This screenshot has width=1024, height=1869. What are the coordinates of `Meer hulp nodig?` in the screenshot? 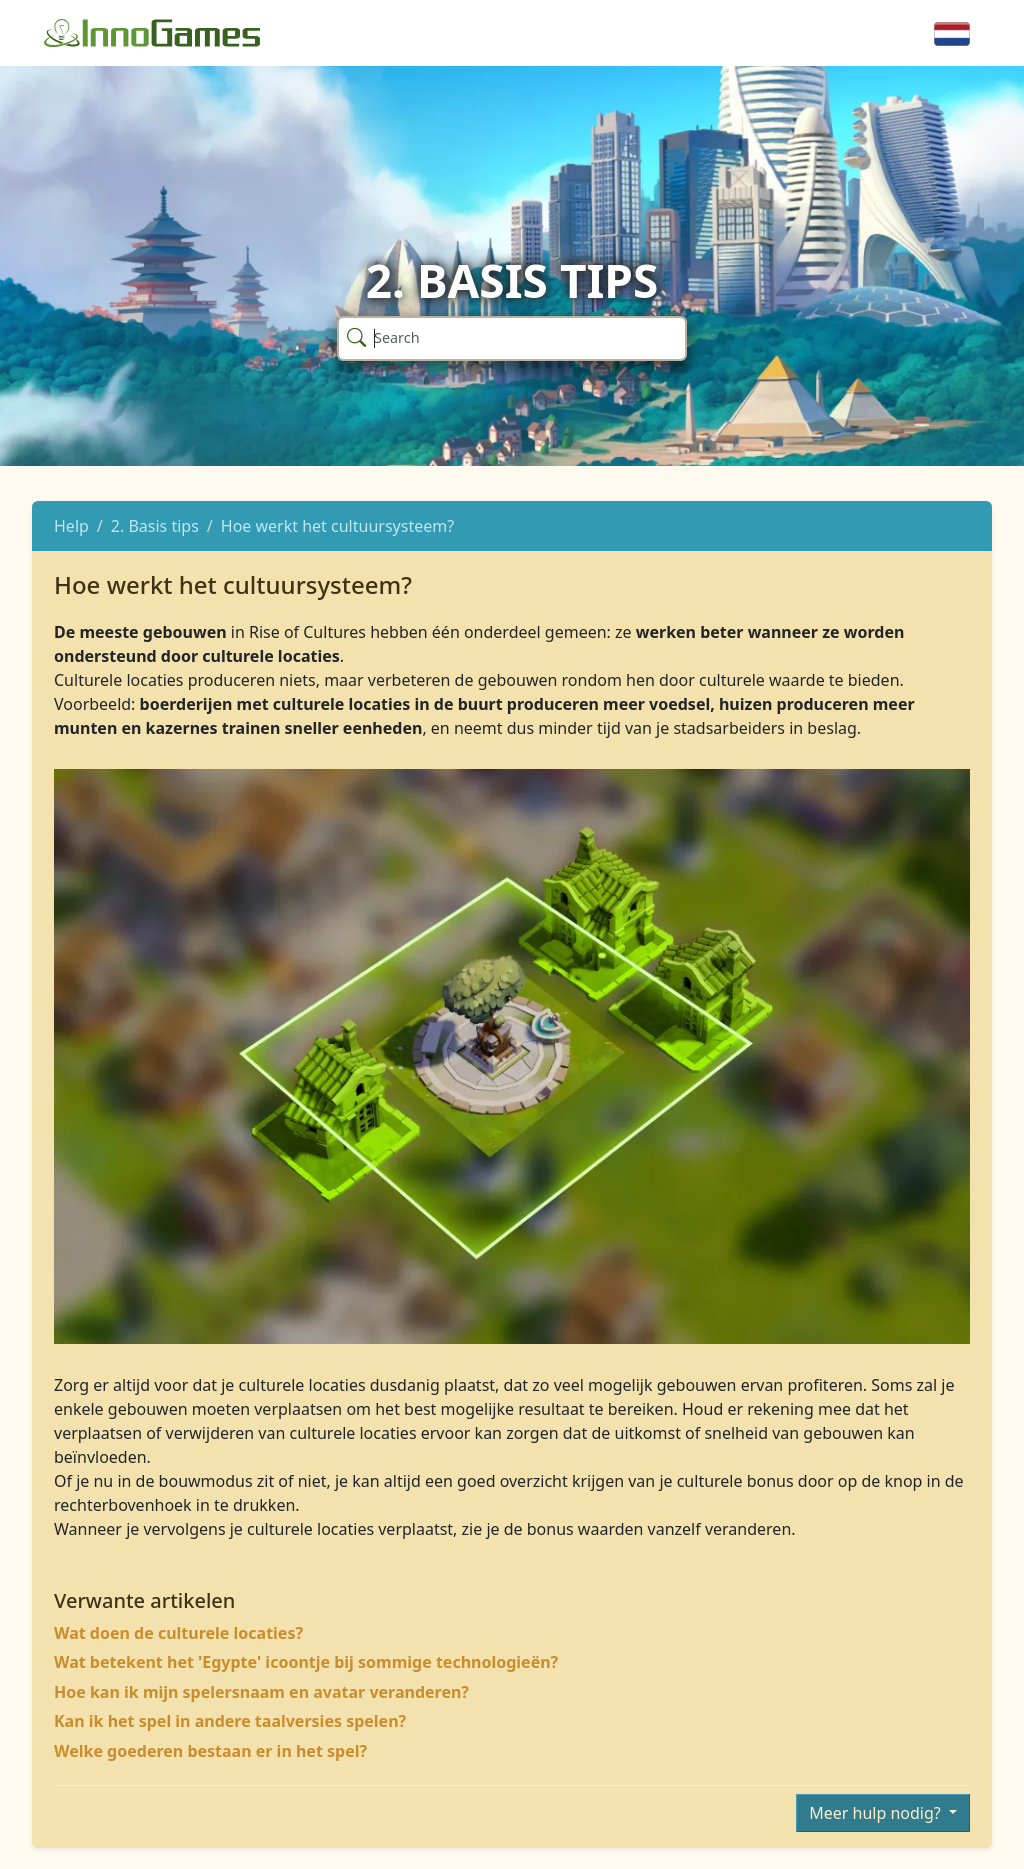 It's located at (877, 1813).